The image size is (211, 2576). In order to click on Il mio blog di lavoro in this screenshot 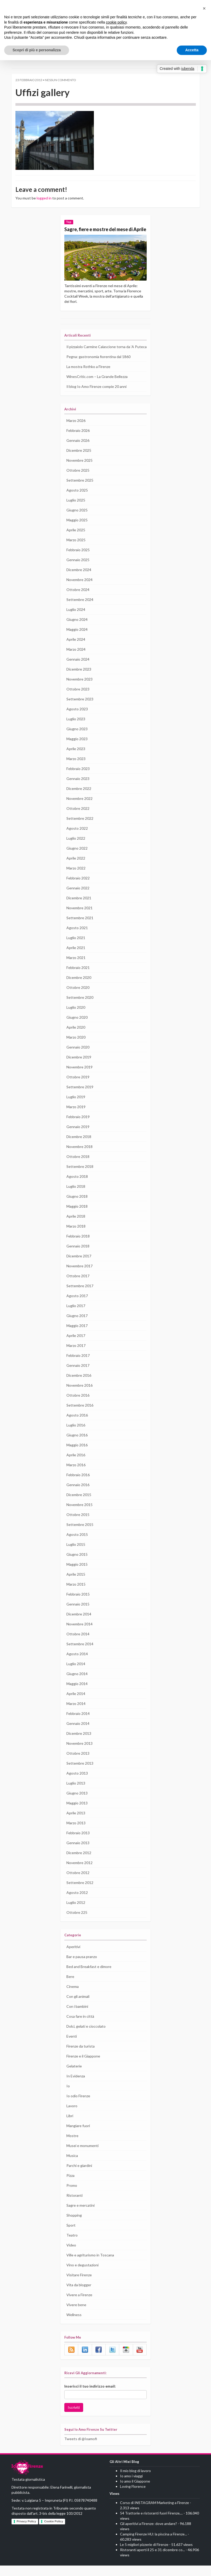, I will do `click(136, 2481)`.